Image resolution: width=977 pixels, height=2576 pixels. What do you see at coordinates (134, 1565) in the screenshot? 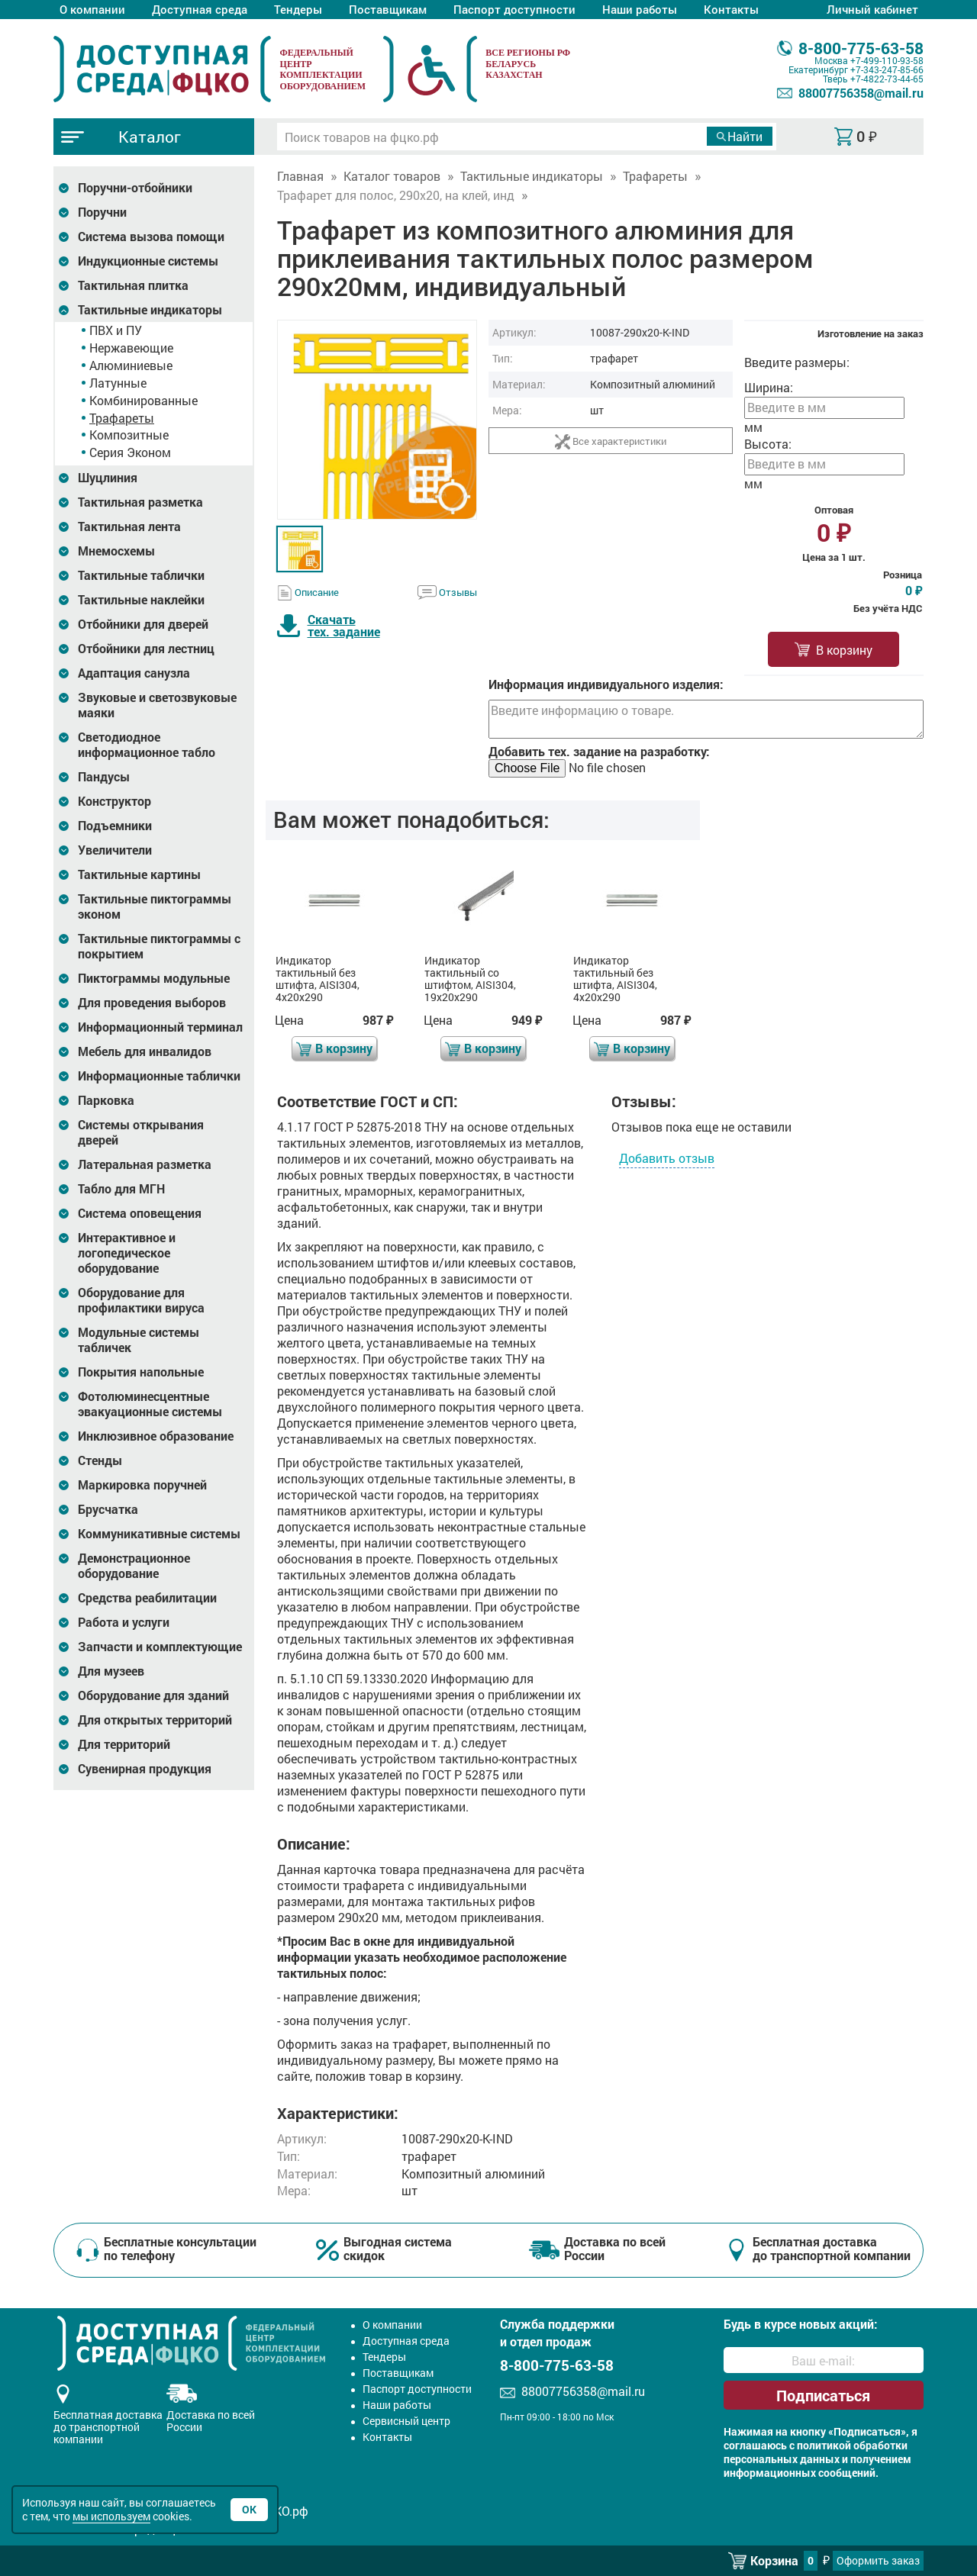
I see `Демонстрационное оборудование` at bounding box center [134, 1565].